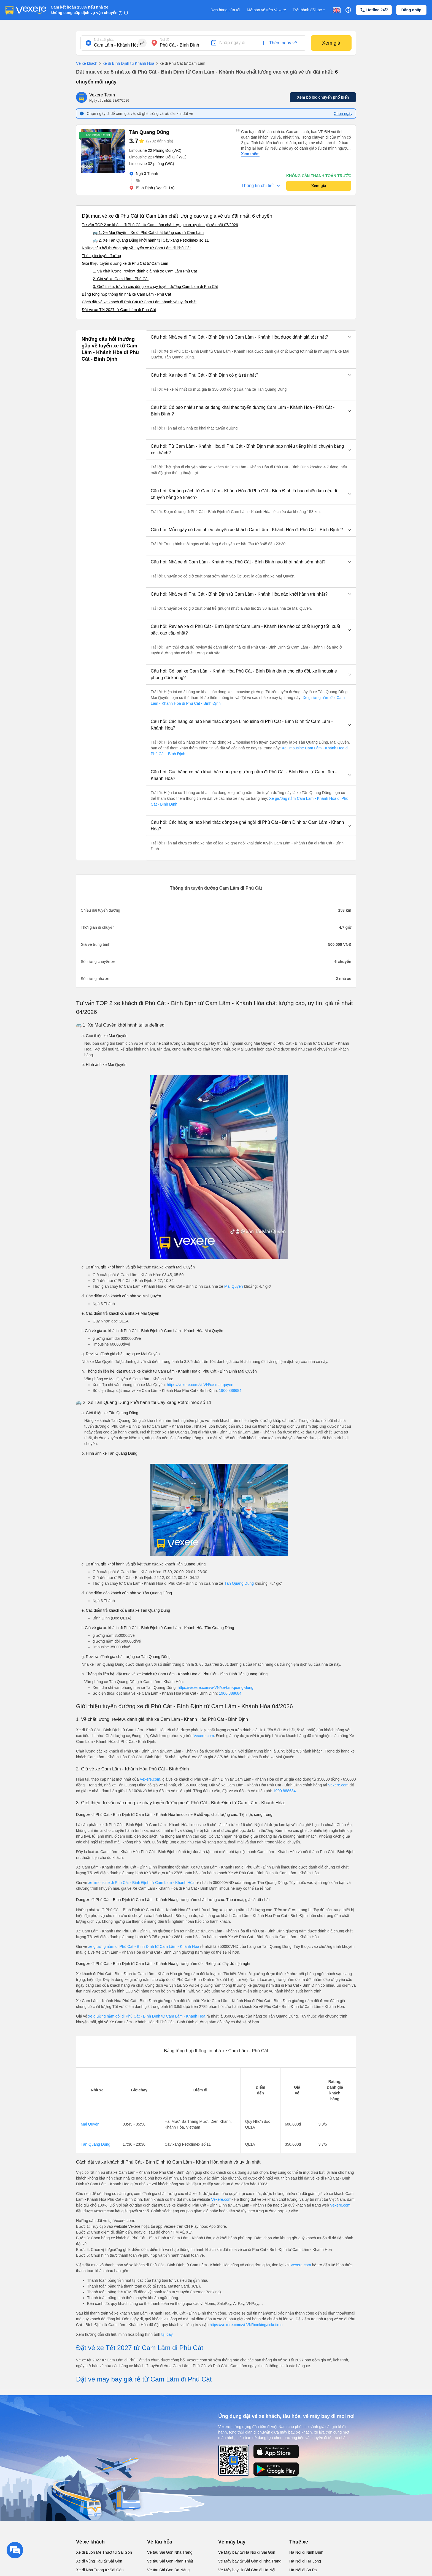 This screenshot has width=432, height=2576. Describe the element at coordinates (251, 337) in the screenshot. I see `[button]` at that location.